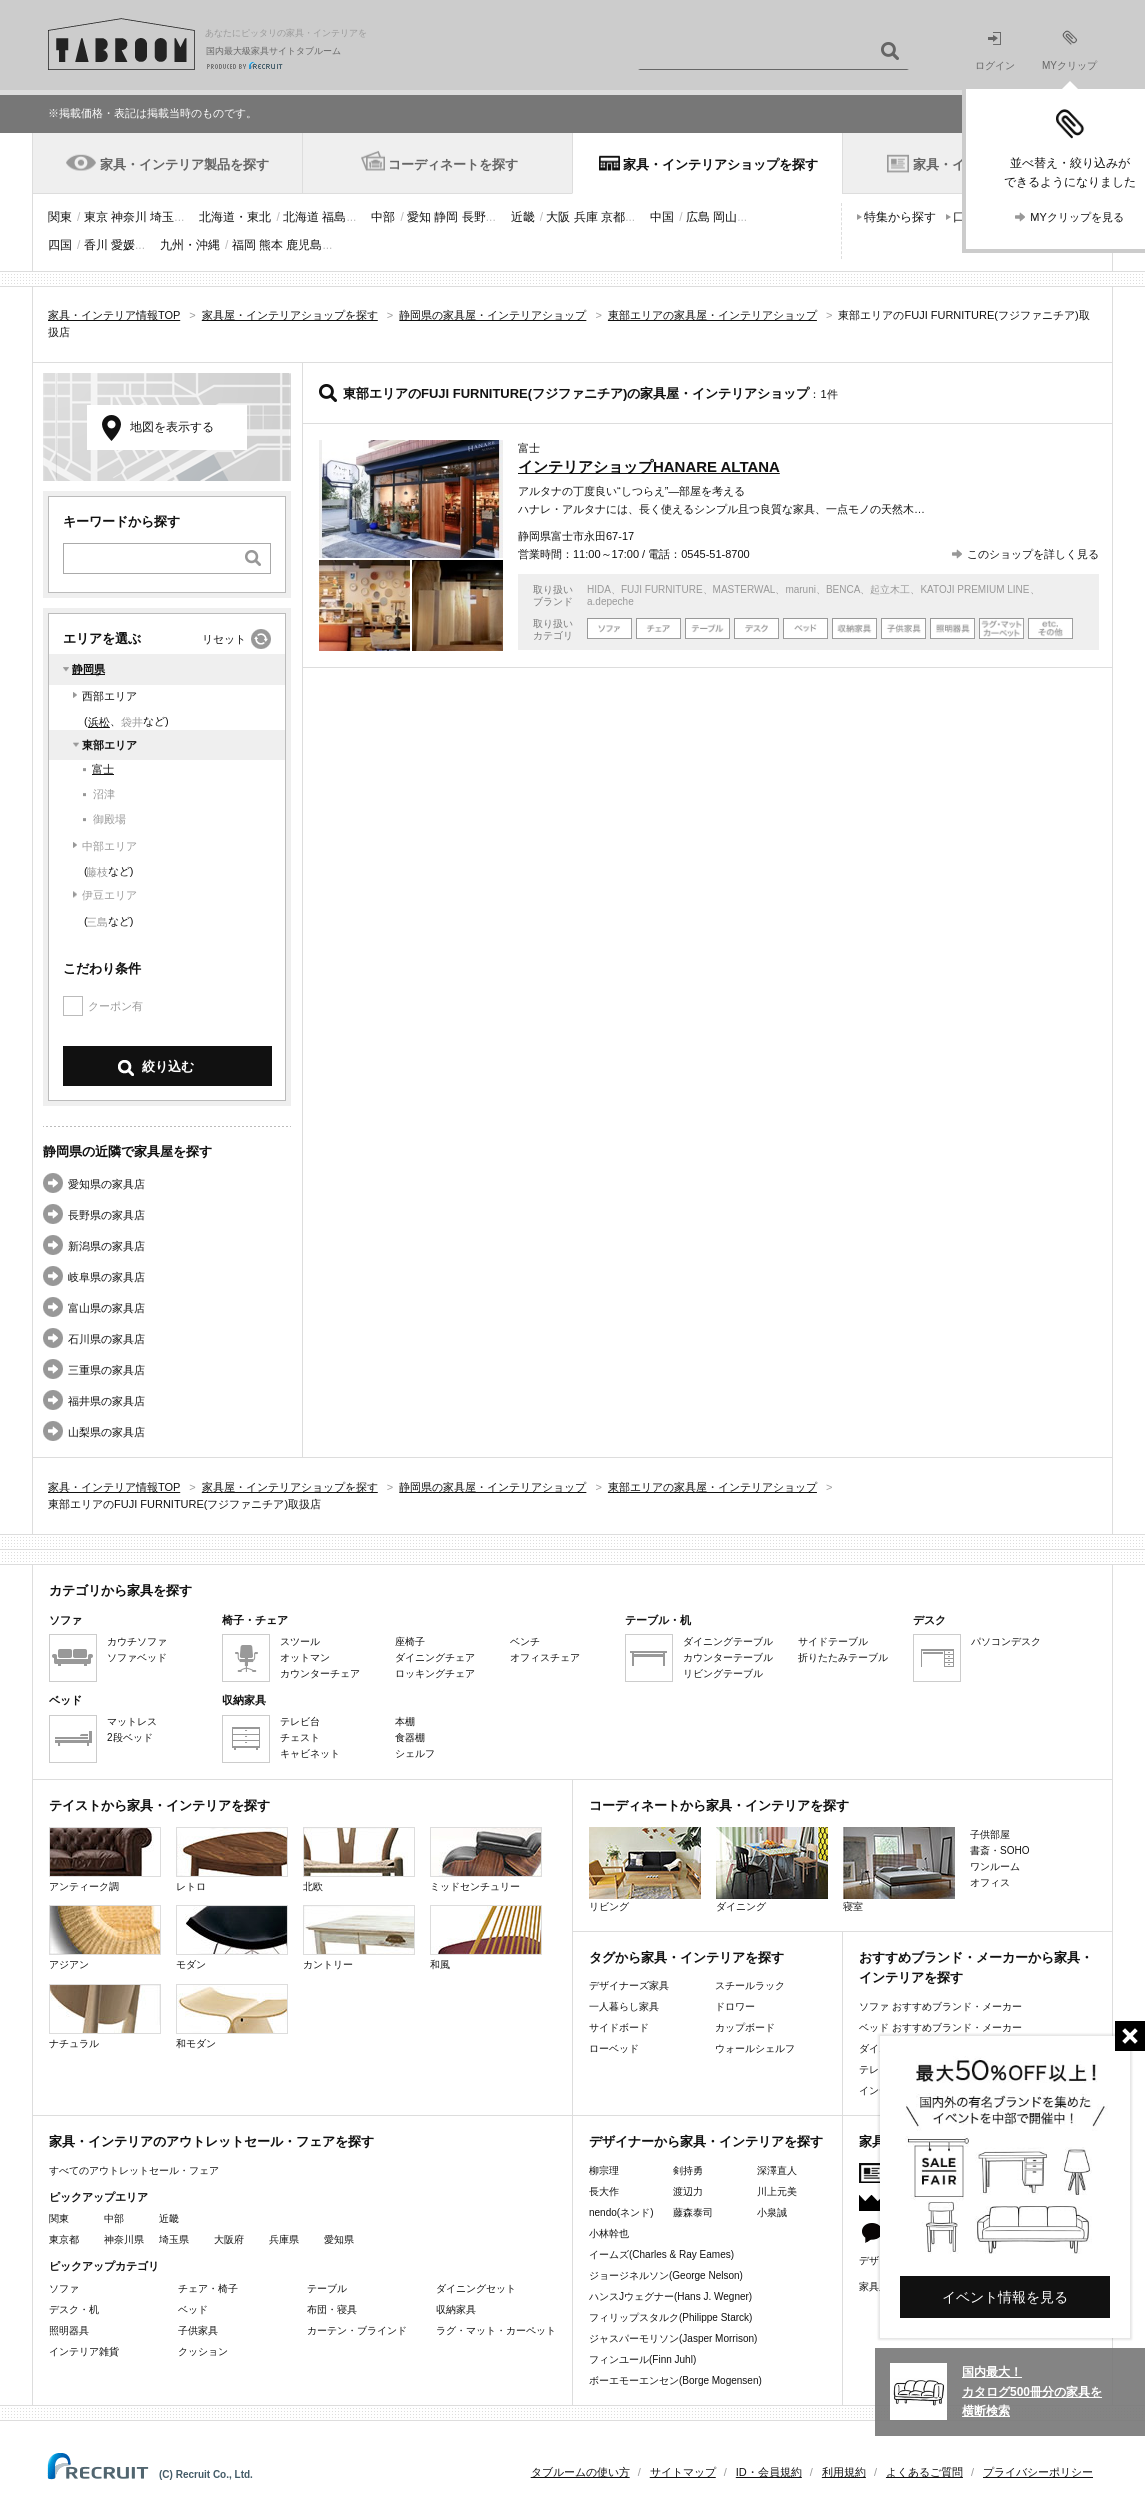 This screenshot has width=1145, height=2513. I want to click on ログイン, so click(995, 51).